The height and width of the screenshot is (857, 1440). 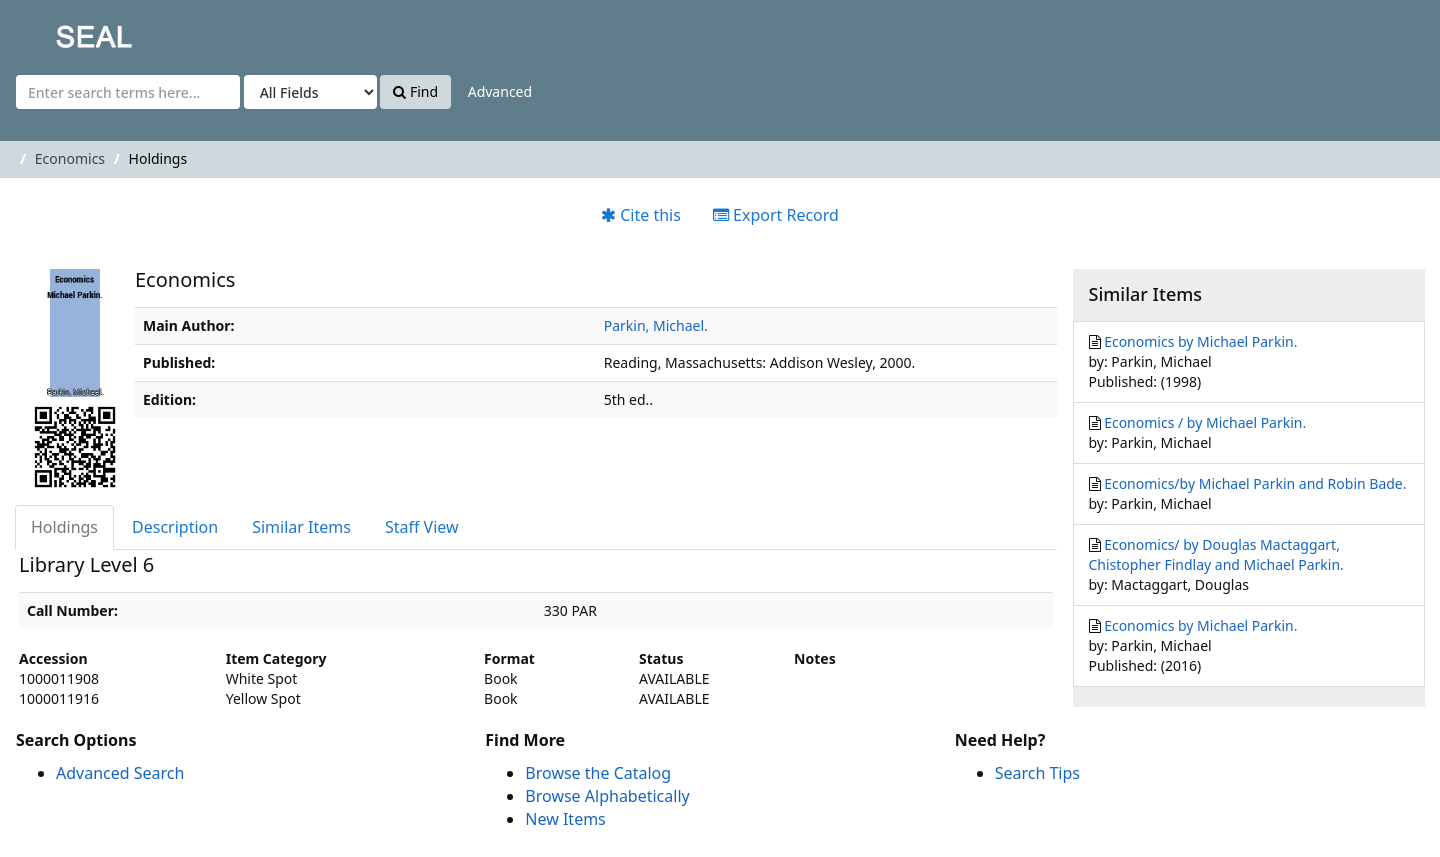 What do you see at coordinates (500, 91) in the screenshot?
I see `Advanced` at bounding box center [500, 91].